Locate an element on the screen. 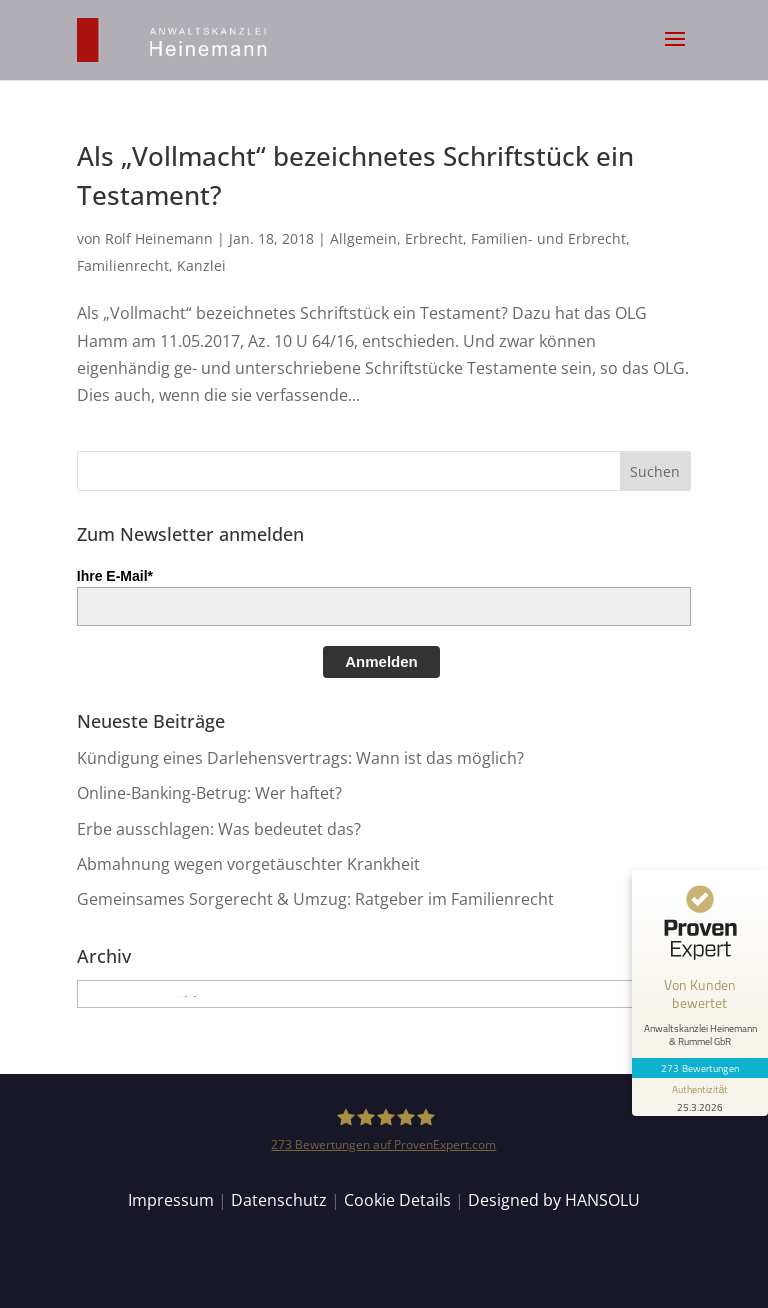 Image resolution: width=768 pixels, height=1308 pixels. Online-Banking-Betrug: Wer haftet? is located at coordinates (209, 793).